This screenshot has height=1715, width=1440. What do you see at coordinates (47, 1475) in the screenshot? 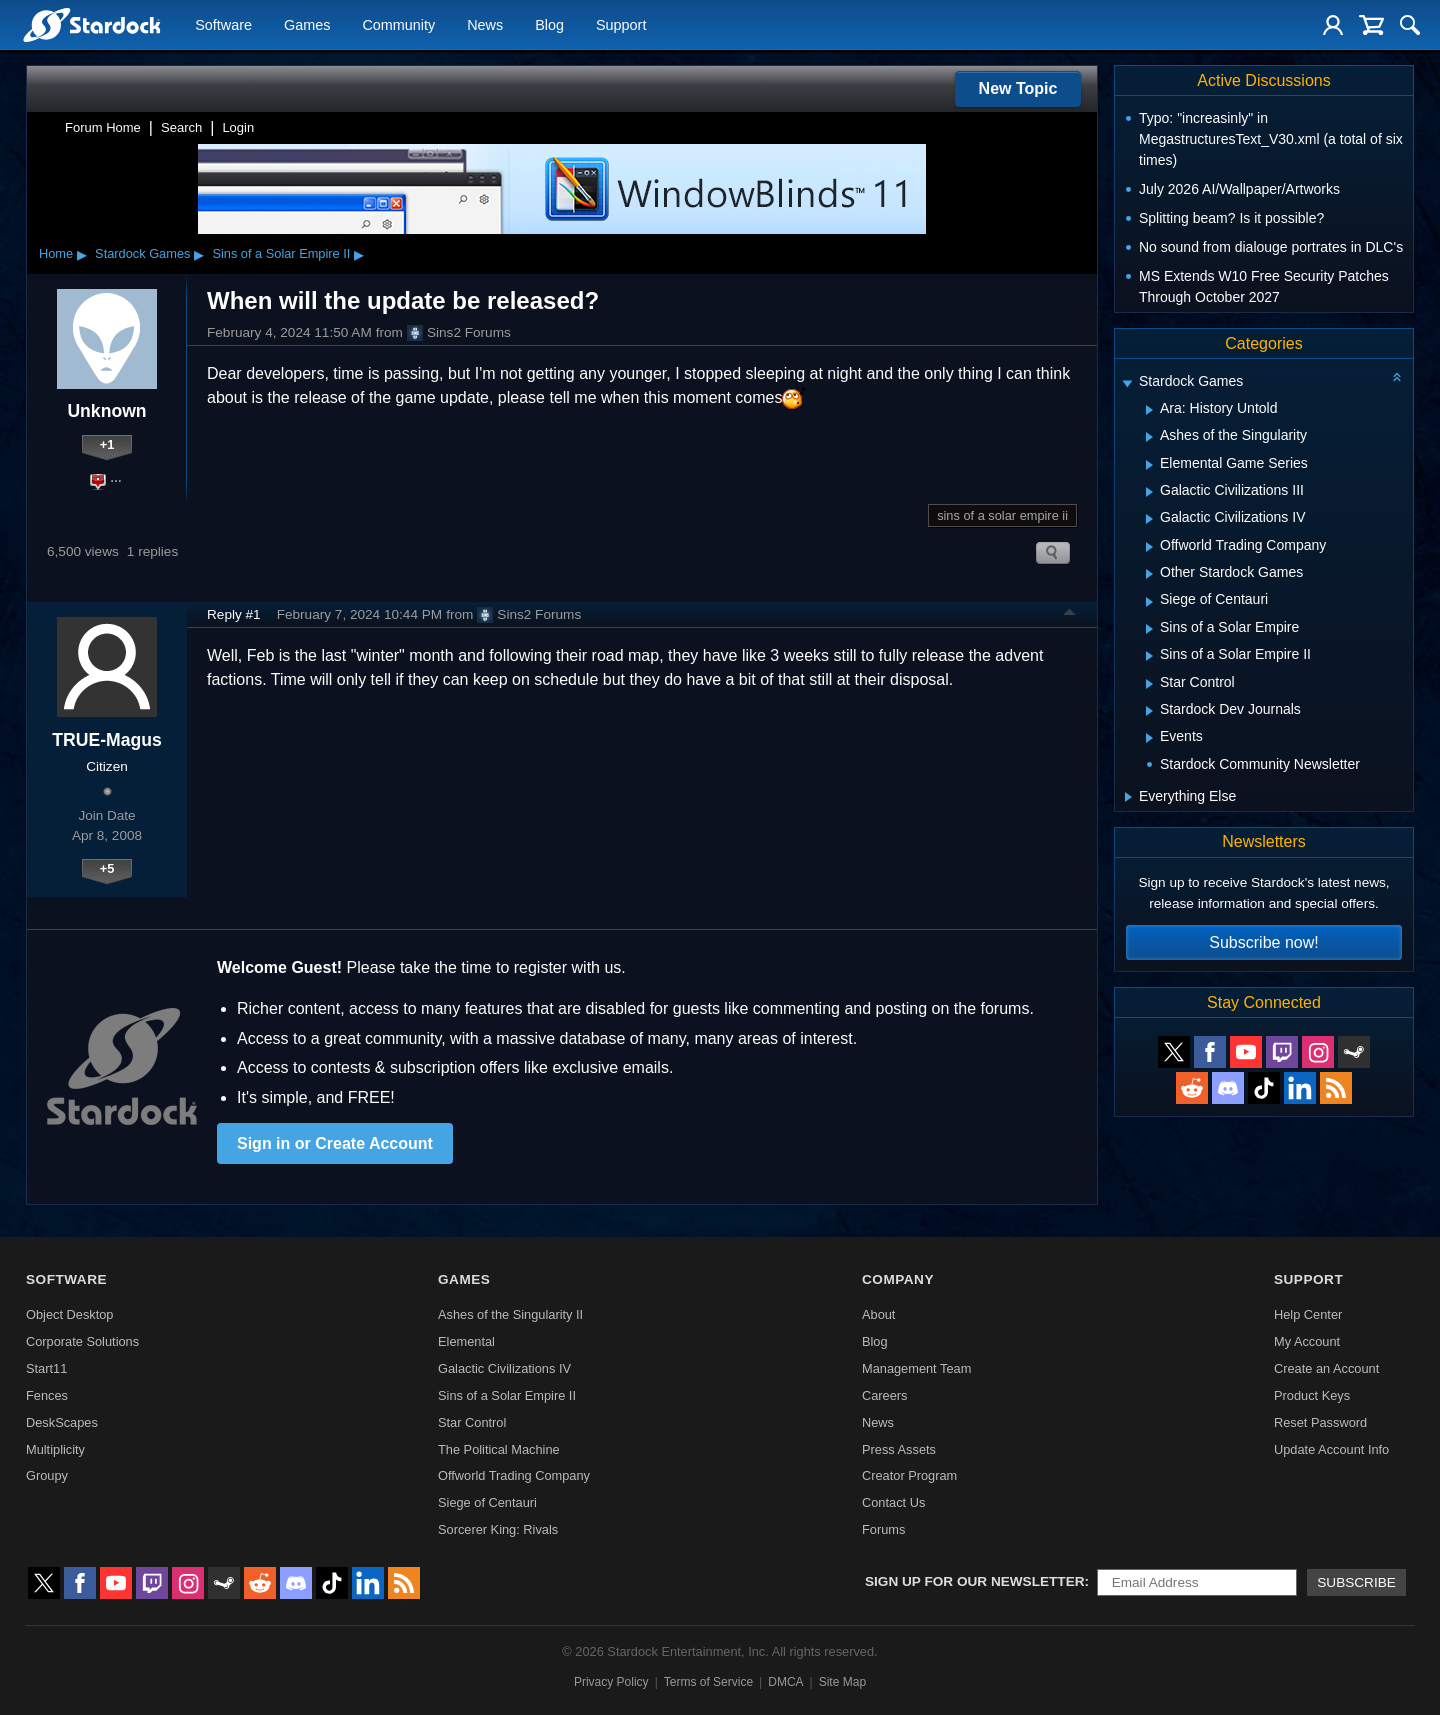
I see `Groupy` at bounding box center [47, 1475].